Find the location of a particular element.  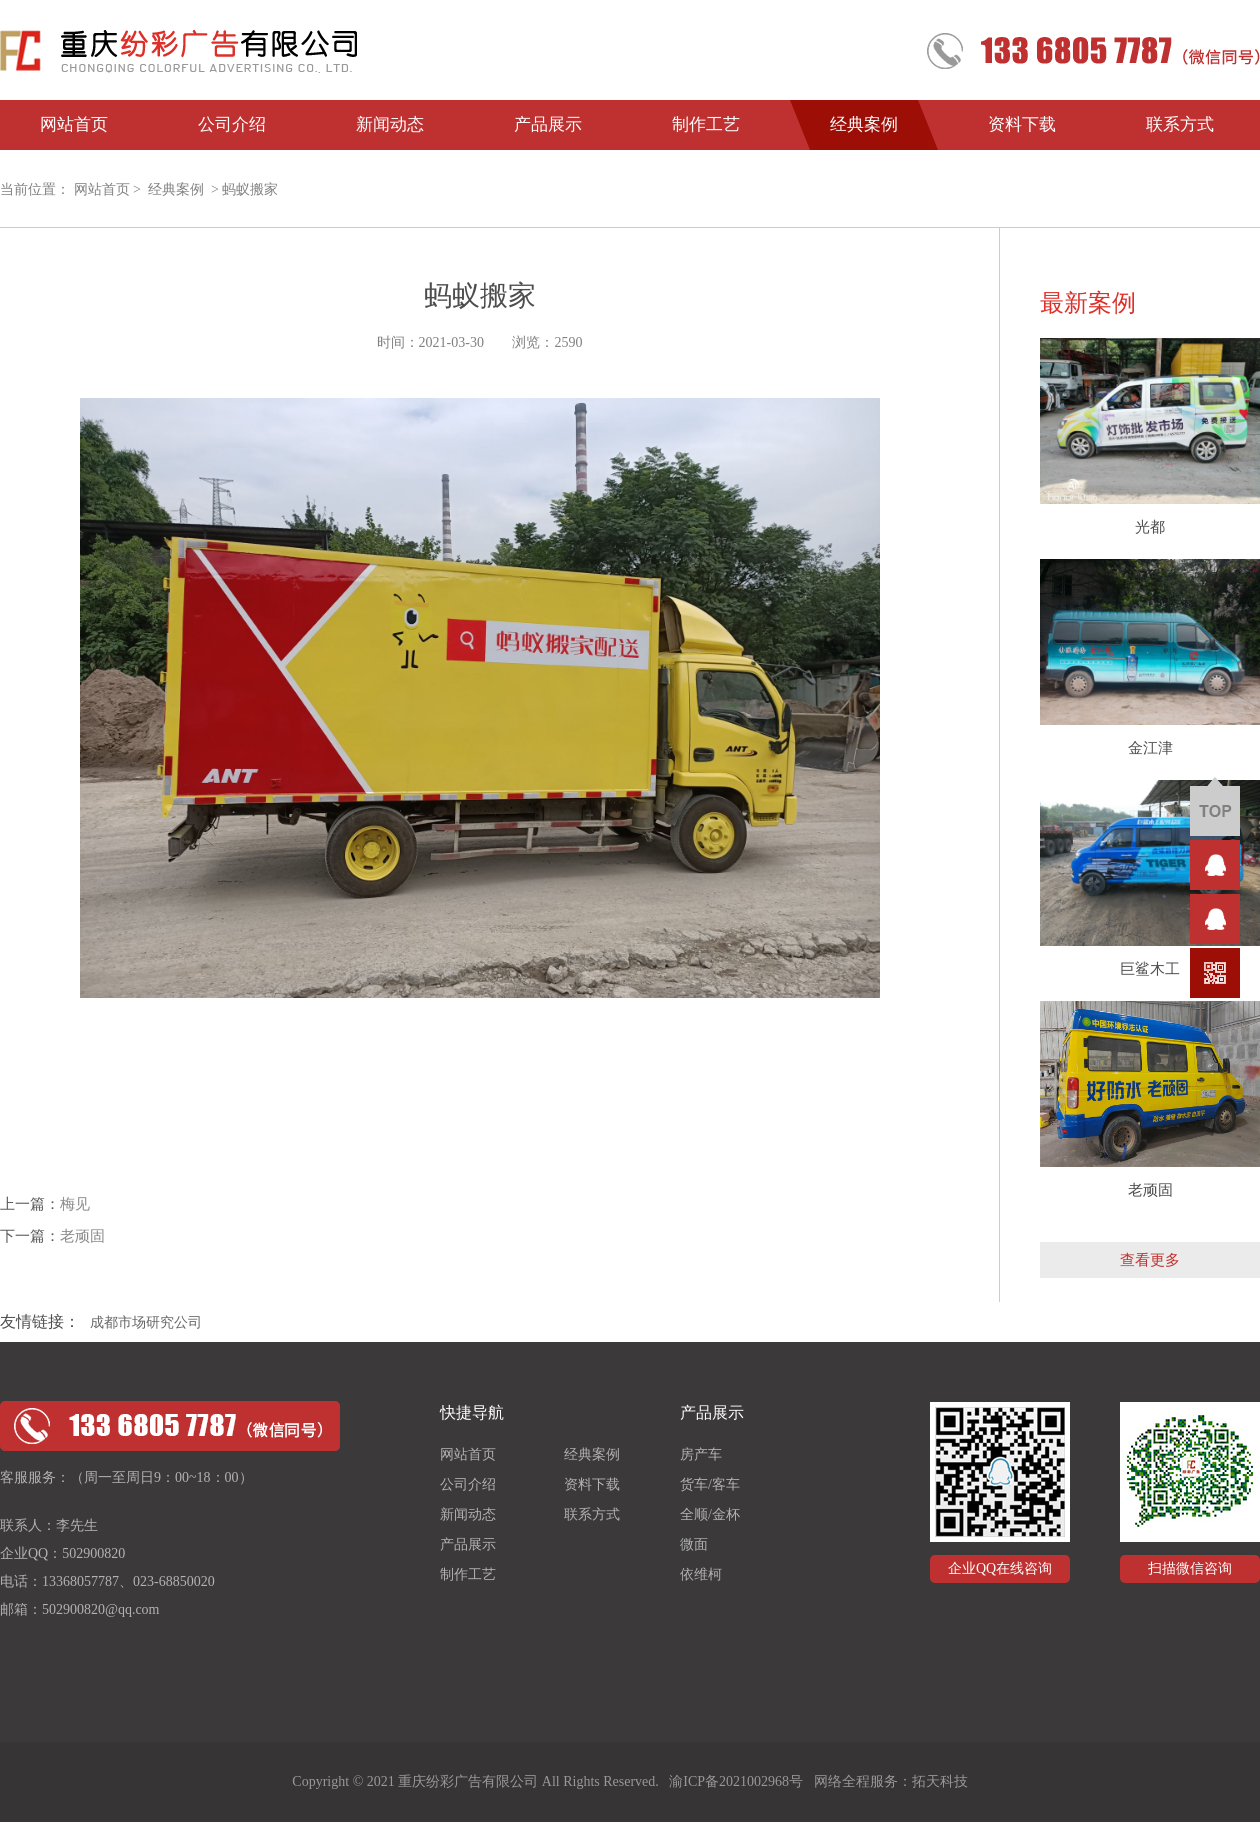

微面 is located at coordinates (694, 1544).